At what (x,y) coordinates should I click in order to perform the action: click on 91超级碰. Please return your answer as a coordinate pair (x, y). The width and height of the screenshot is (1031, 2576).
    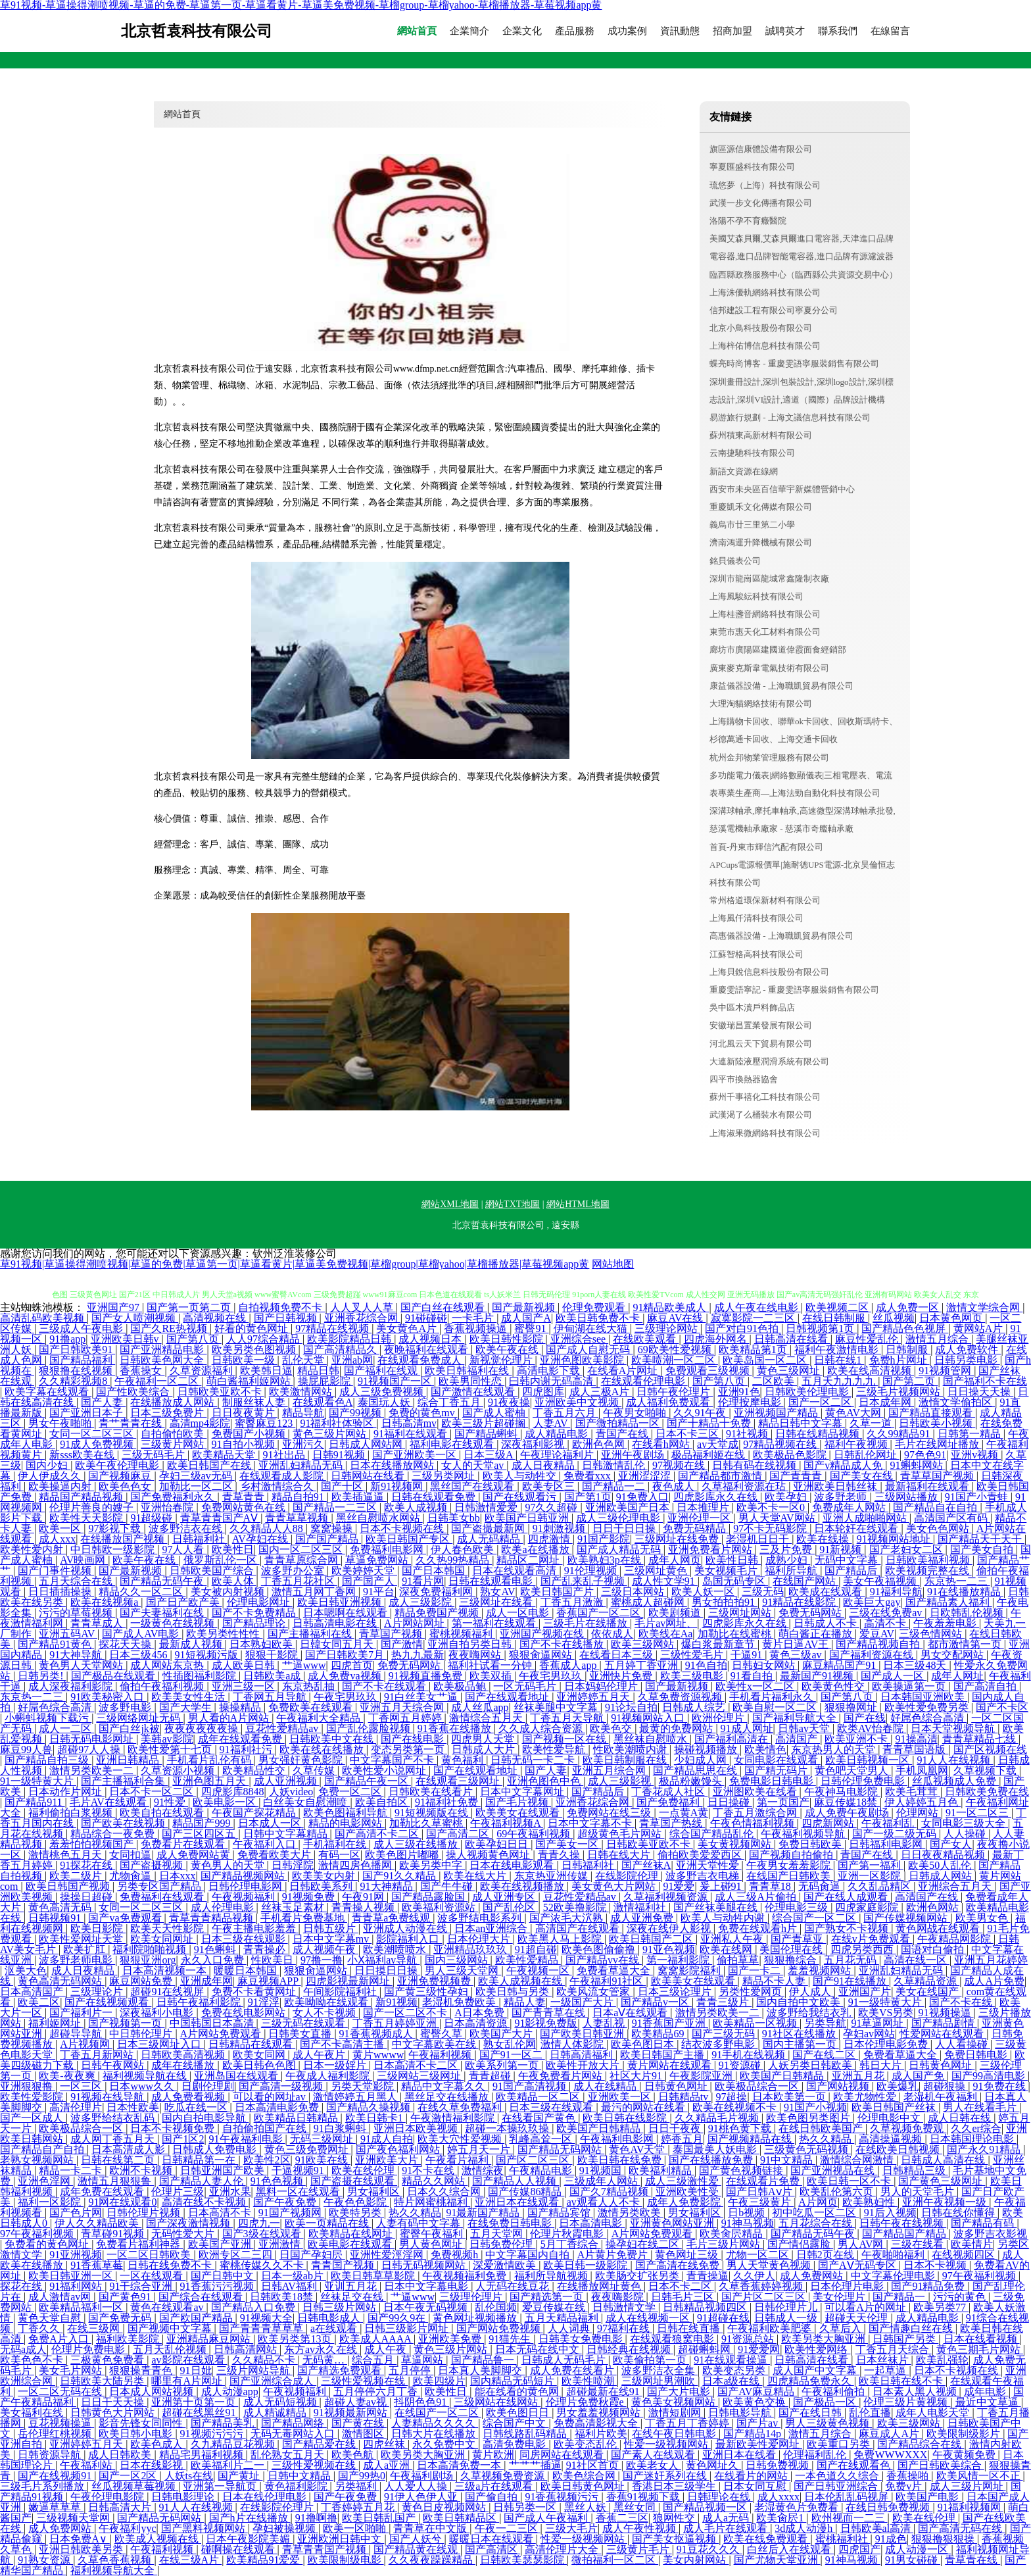
    Looking at the image, I should click on (152, 1517).